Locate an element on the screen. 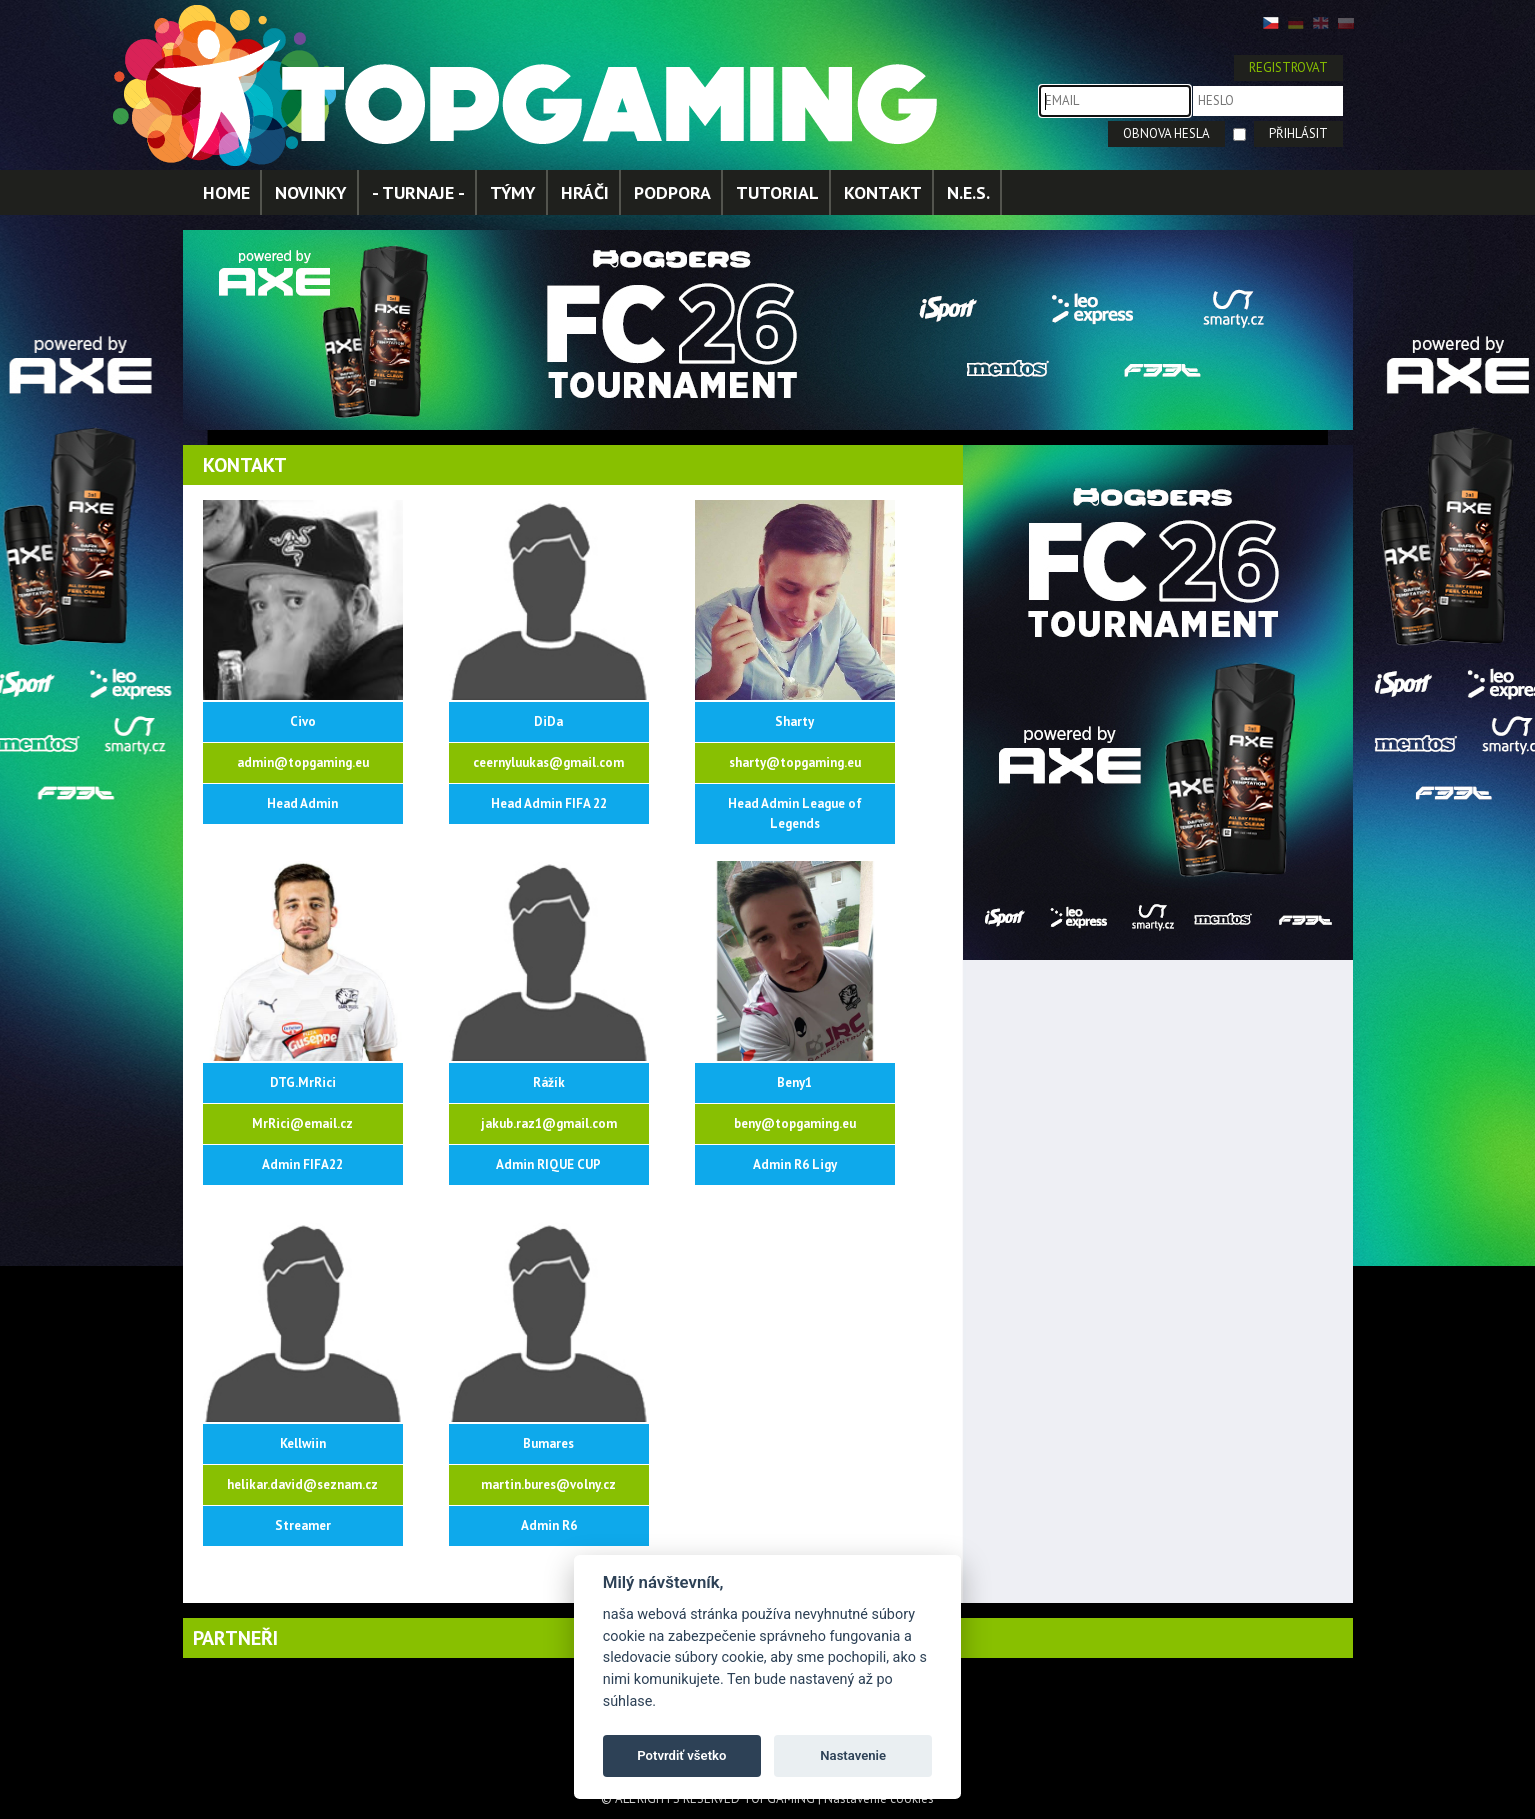  KONTAKT is located at coordinates (883, 192).